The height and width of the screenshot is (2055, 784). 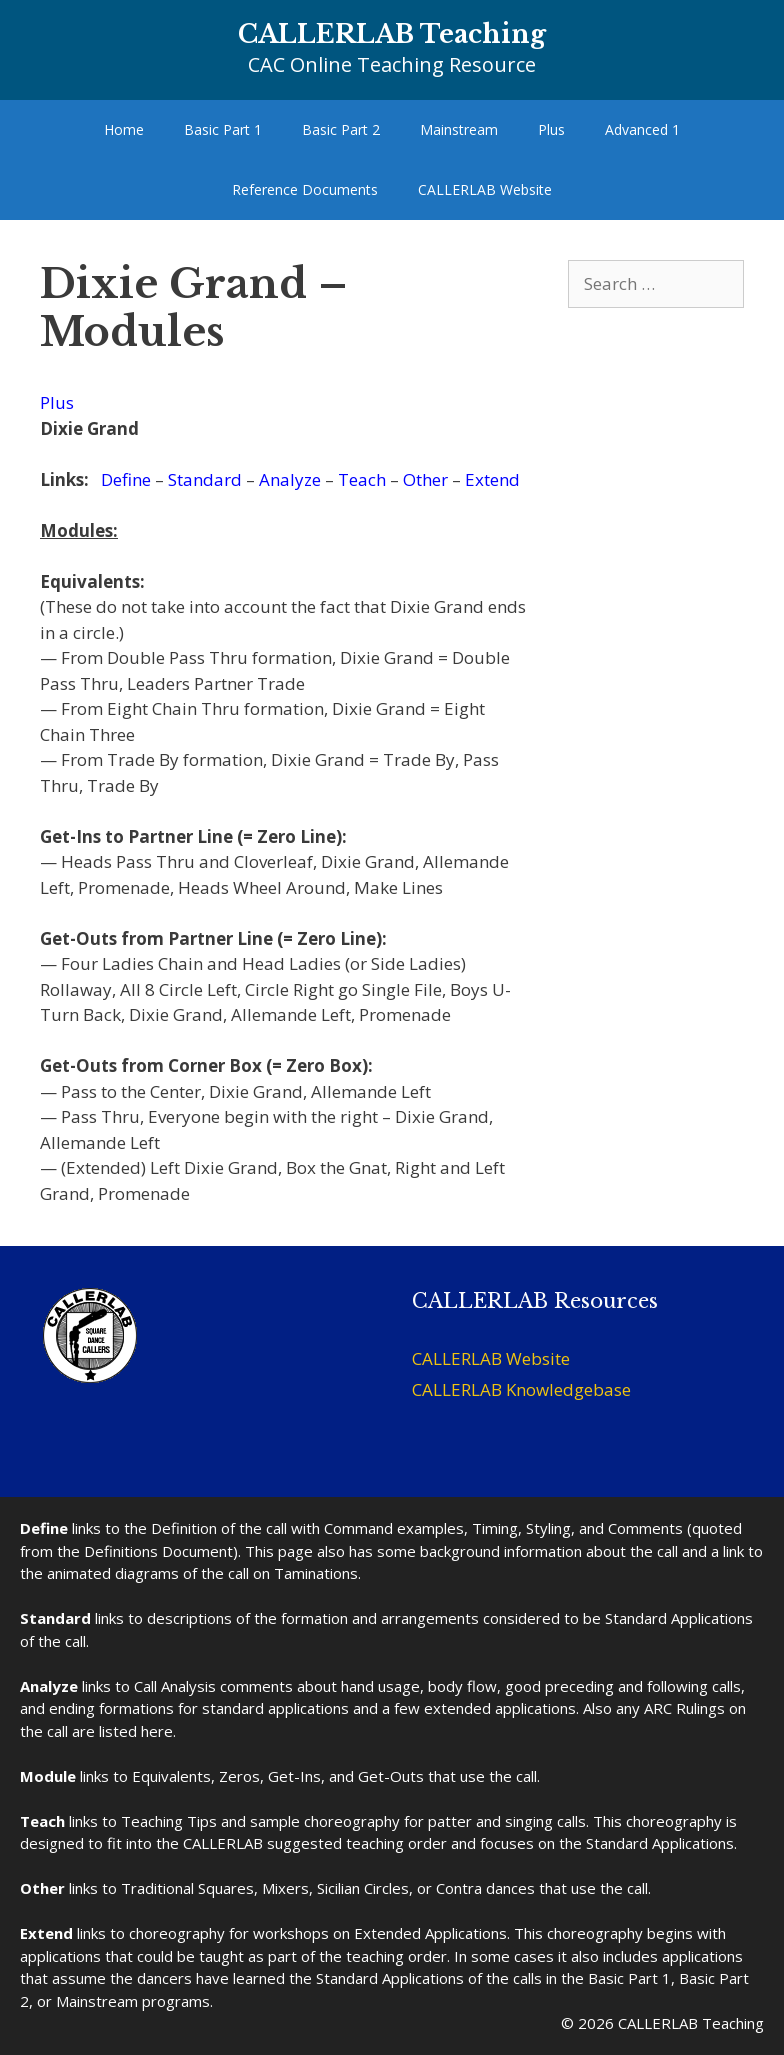 What do you see at coordinates (485, 189) in the screenshot?
I see `CALLERLAB Website` at bounding box center [485, 189].